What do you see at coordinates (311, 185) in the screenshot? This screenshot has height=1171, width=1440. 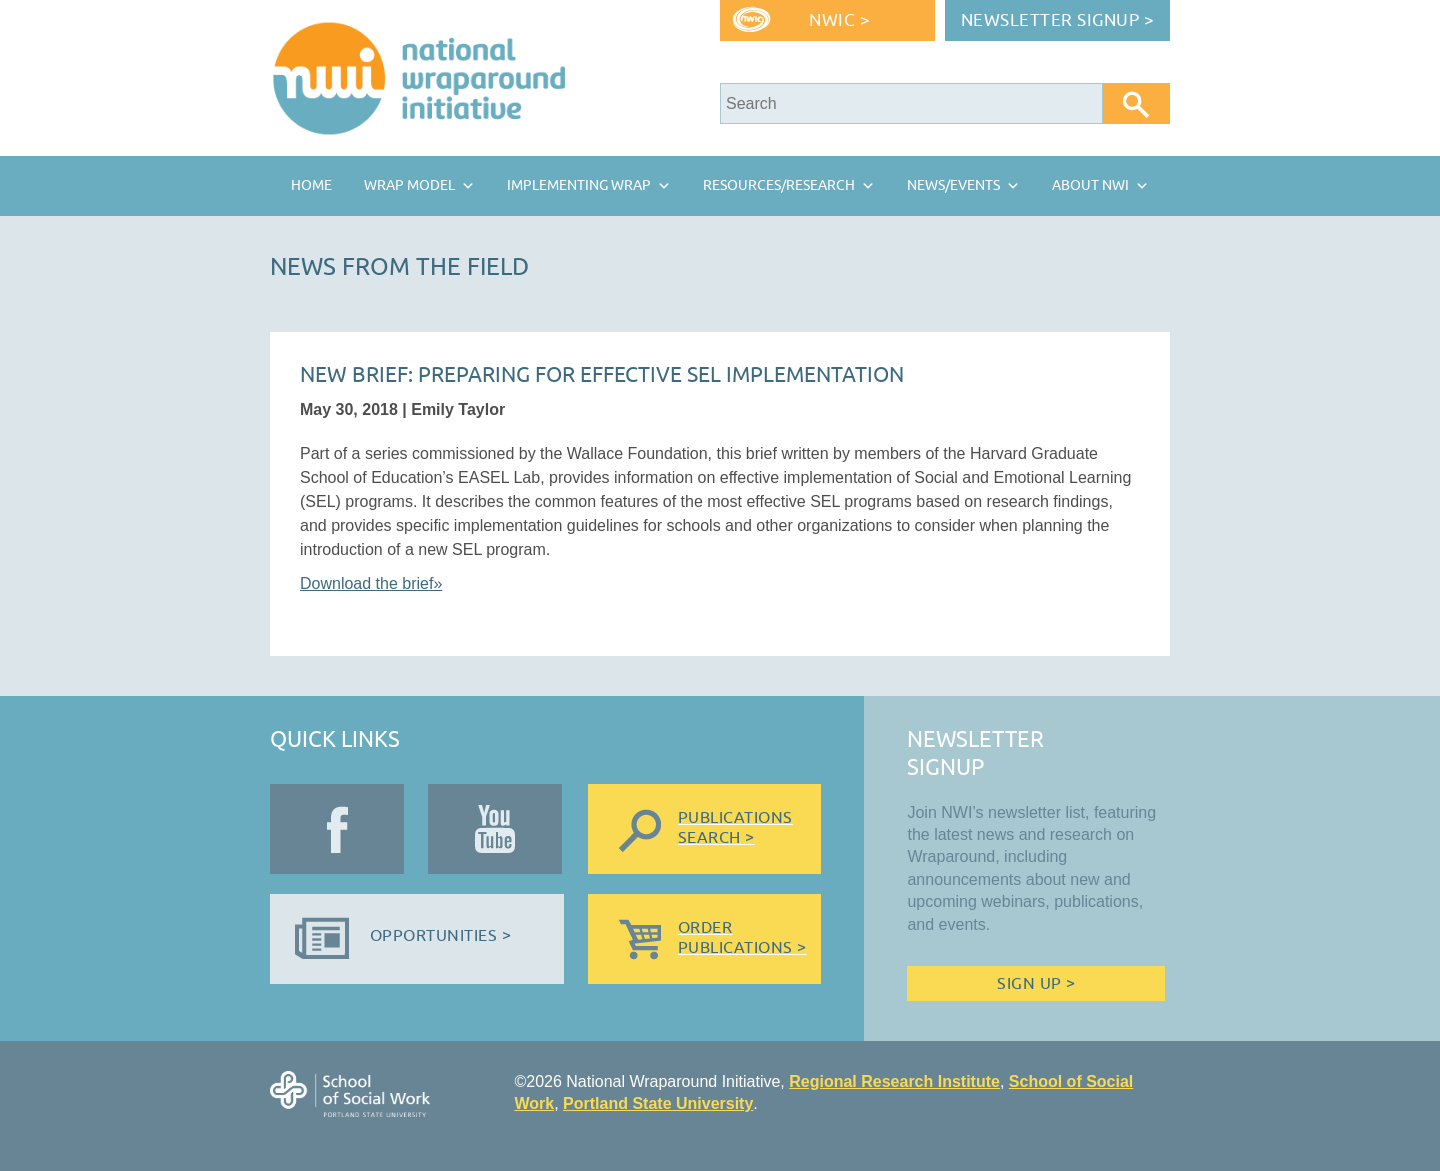 I see `Home` at bounding box center [311, 185].